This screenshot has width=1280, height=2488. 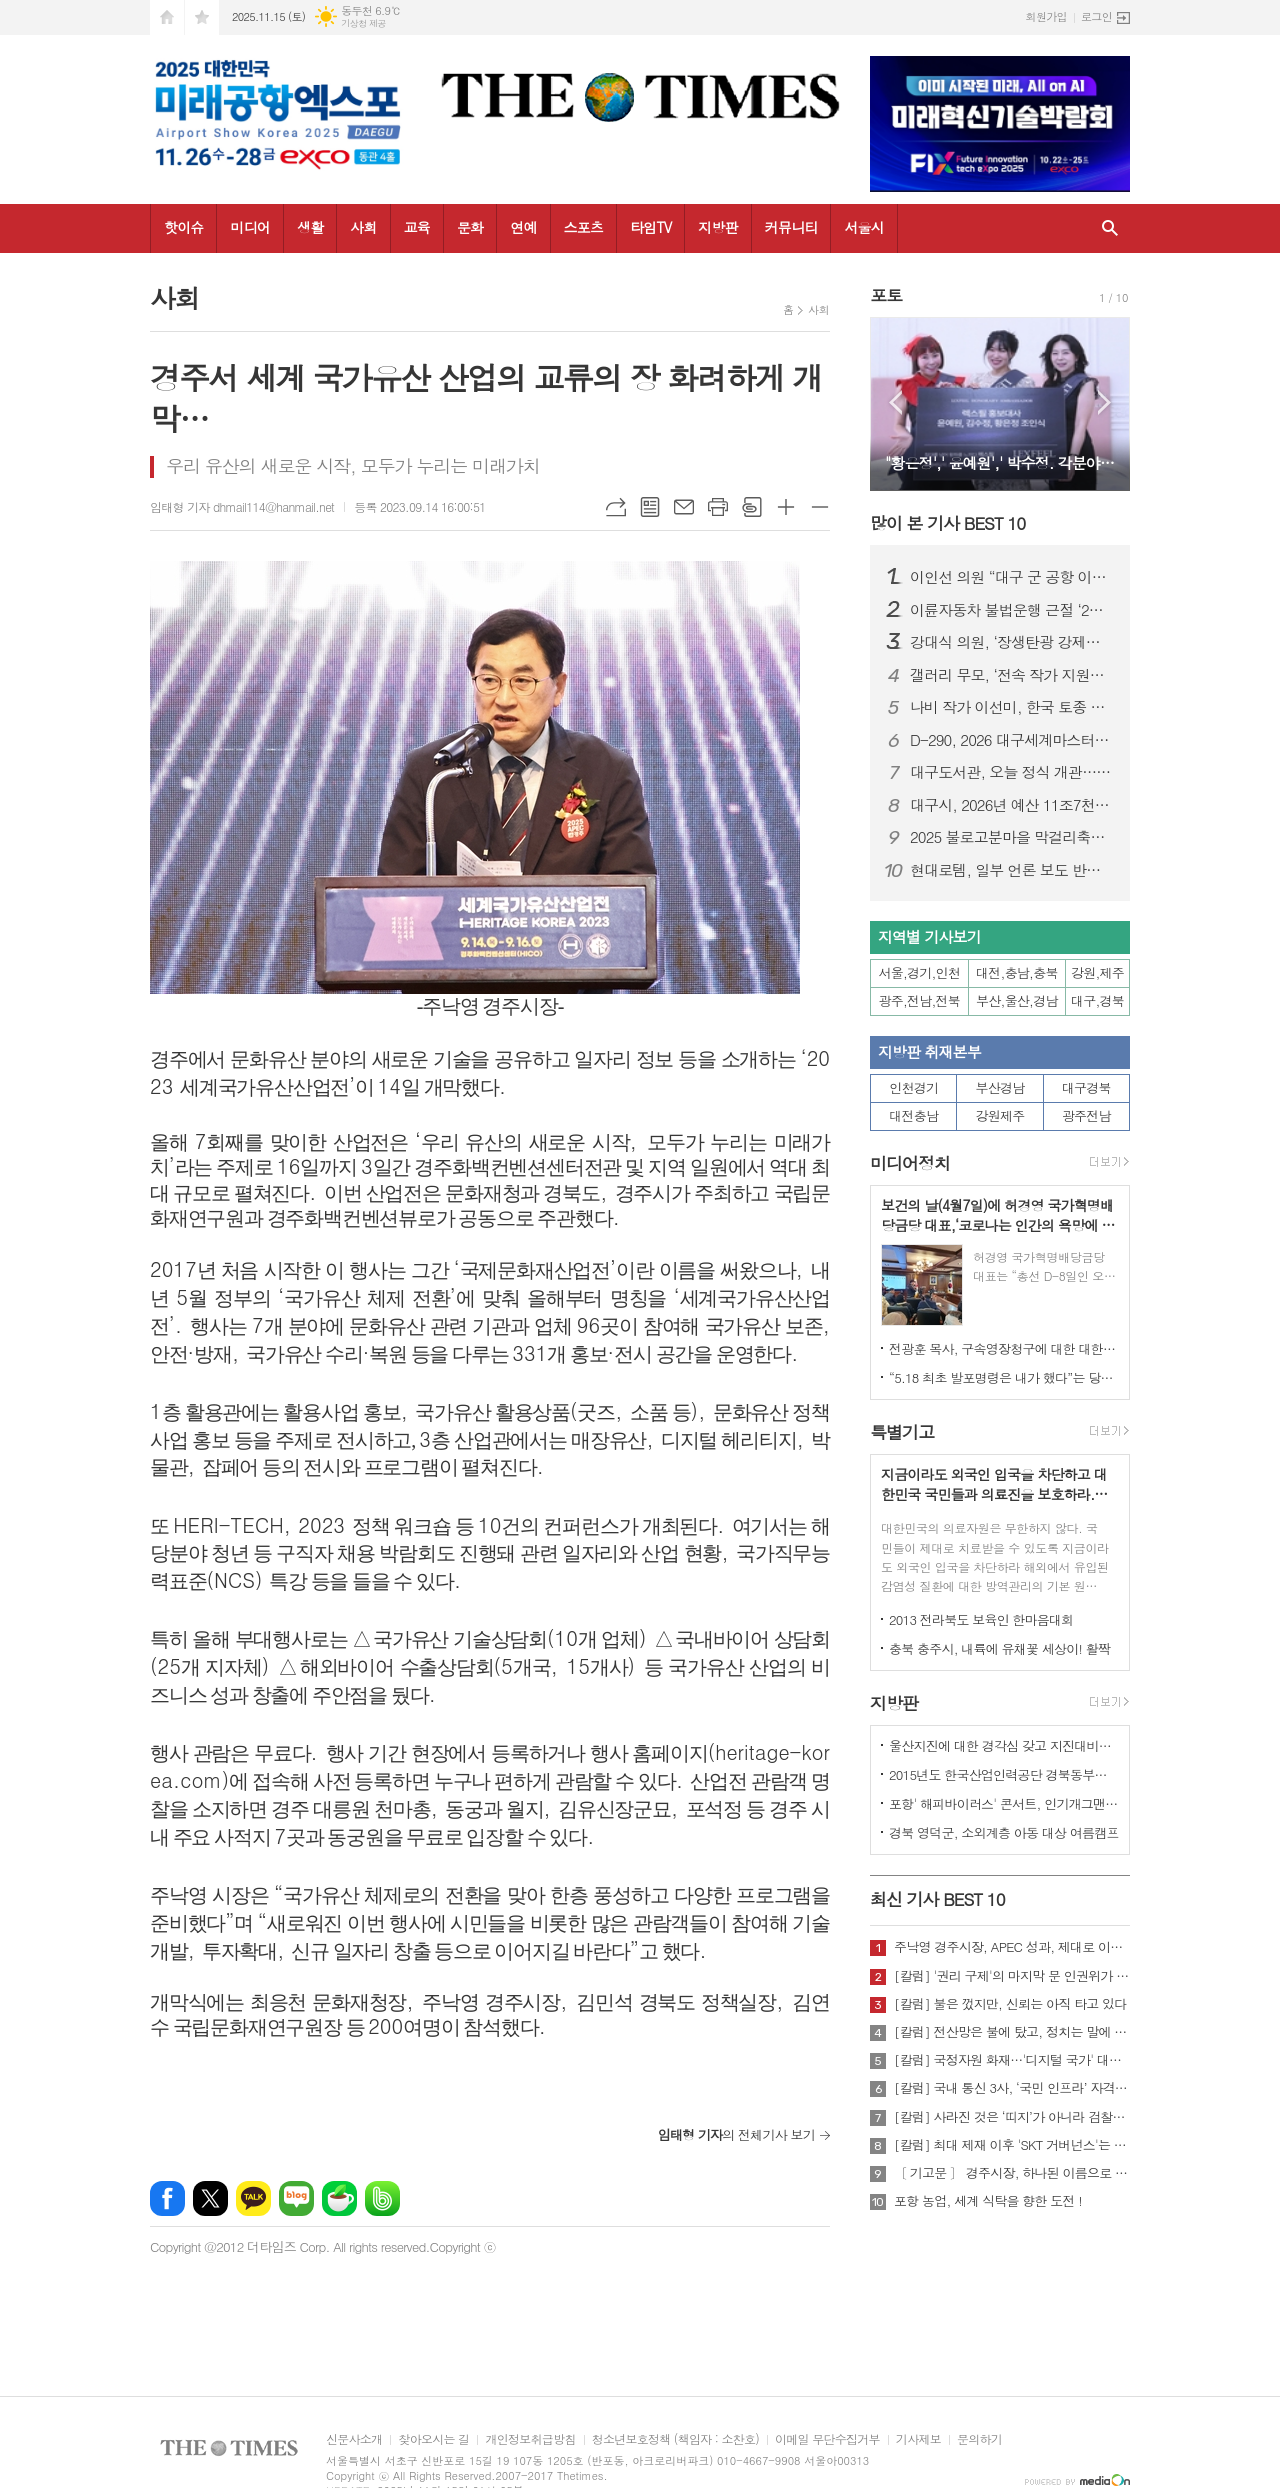 I want to click on [칼럼] '권리 구제'의 마지막 문 인권위가 닫혔다, so click(x=1012, y=1976).